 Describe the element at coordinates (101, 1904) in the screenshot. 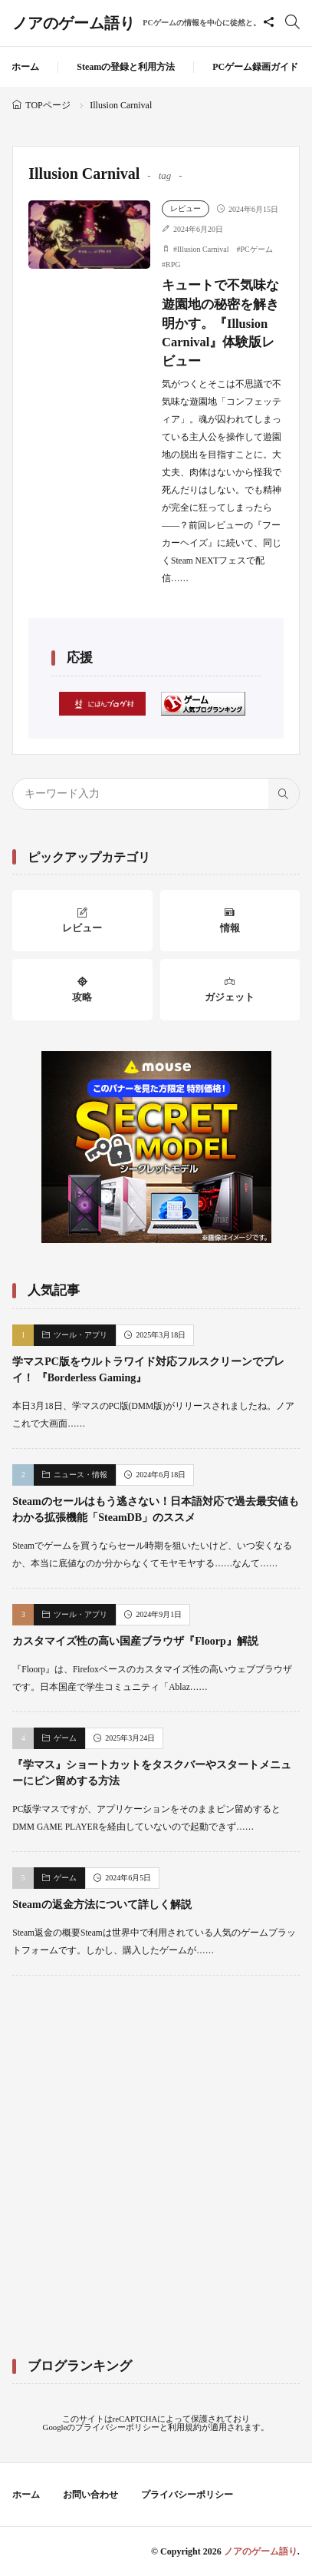

I see `Steamの返金方法について詳しく解説` at that location.